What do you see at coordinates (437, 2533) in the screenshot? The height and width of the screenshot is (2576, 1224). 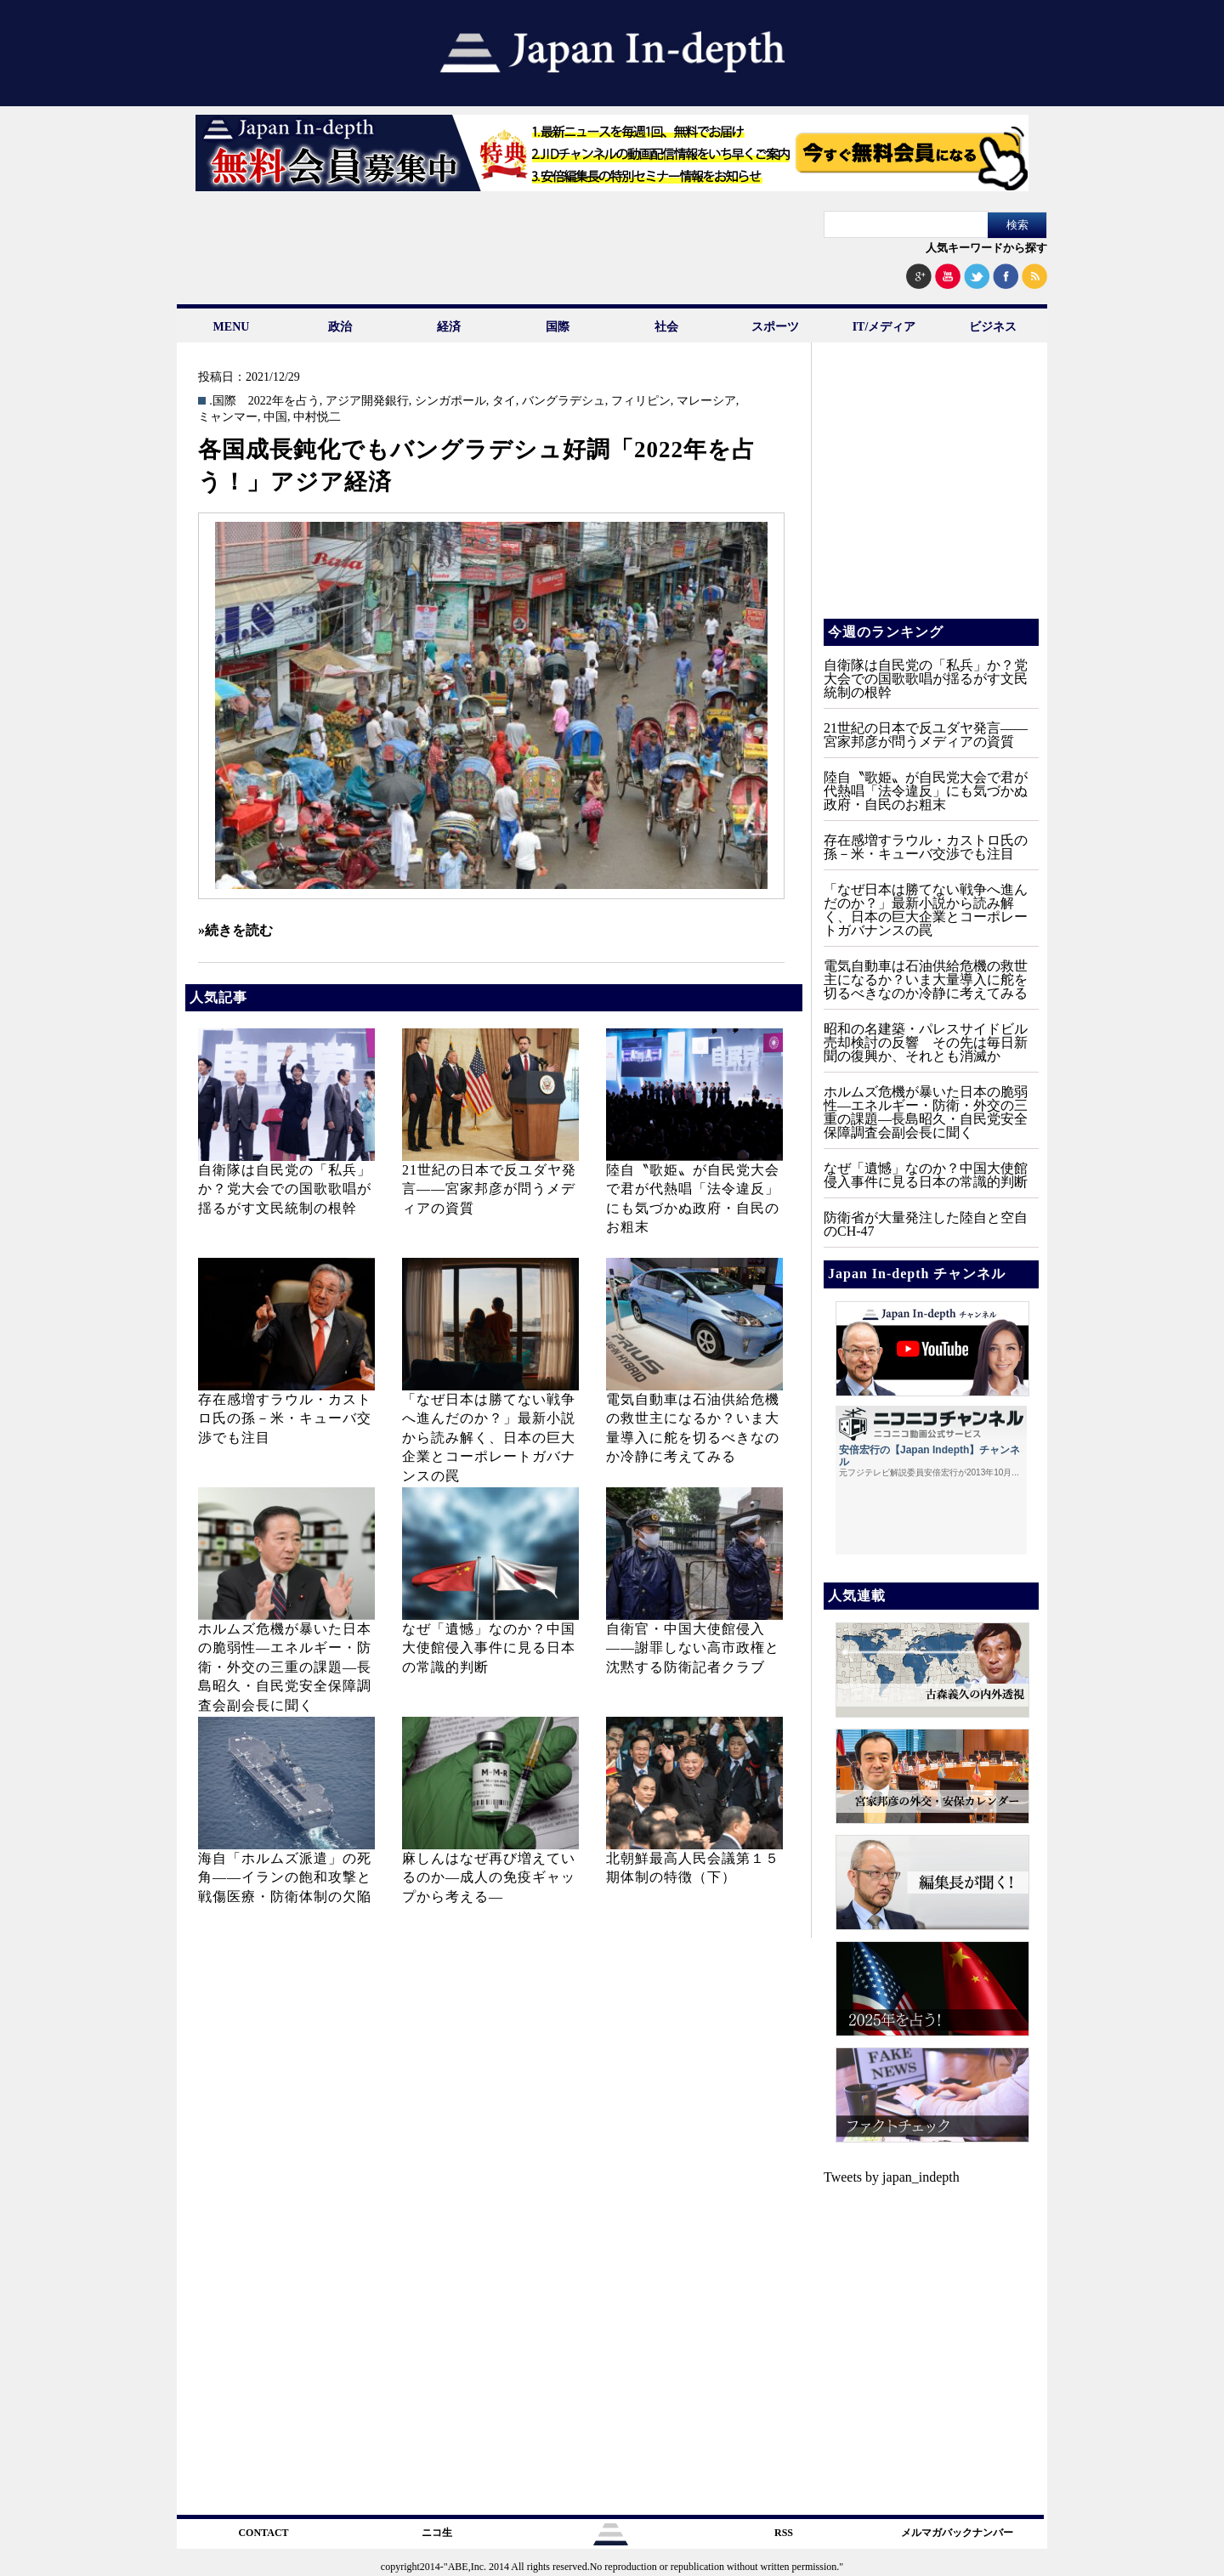 I see `ニコ生` at bounding box center [437, 2533].